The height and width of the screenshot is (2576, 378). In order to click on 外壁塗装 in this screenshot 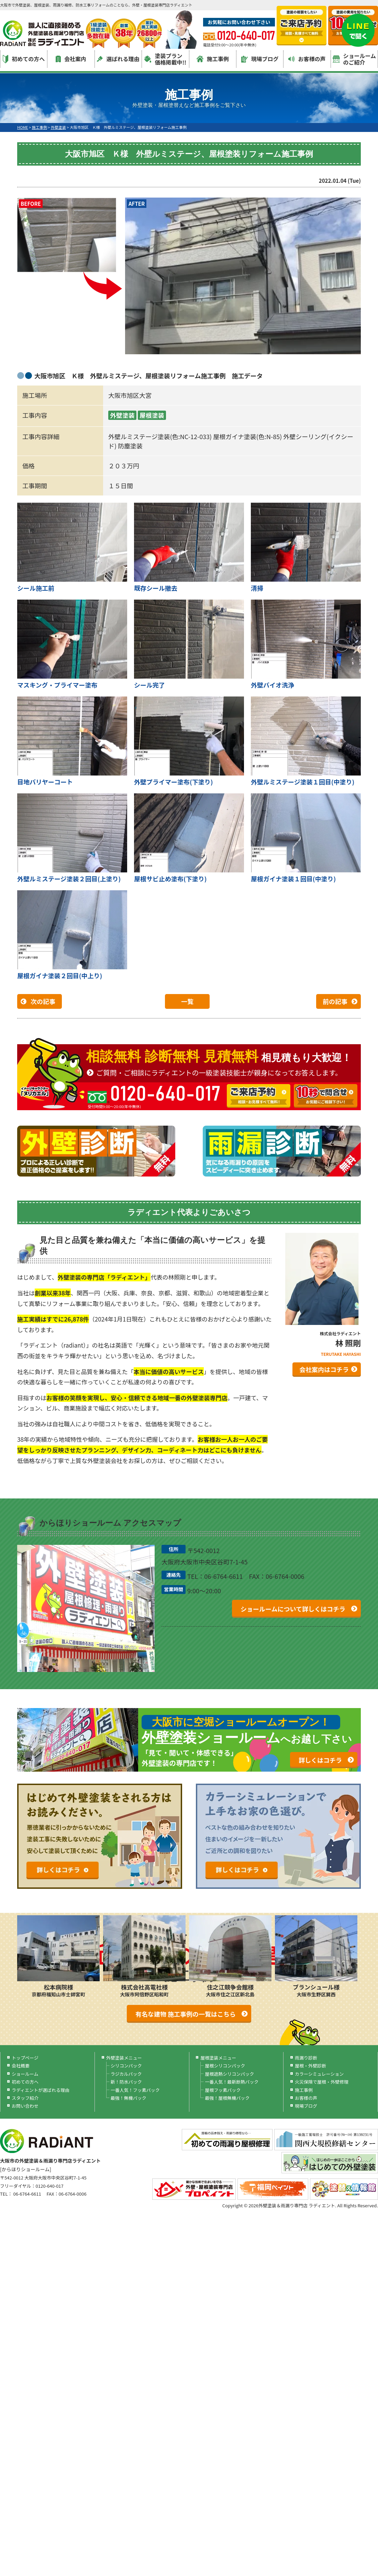, I will do `click(122, 415)`.